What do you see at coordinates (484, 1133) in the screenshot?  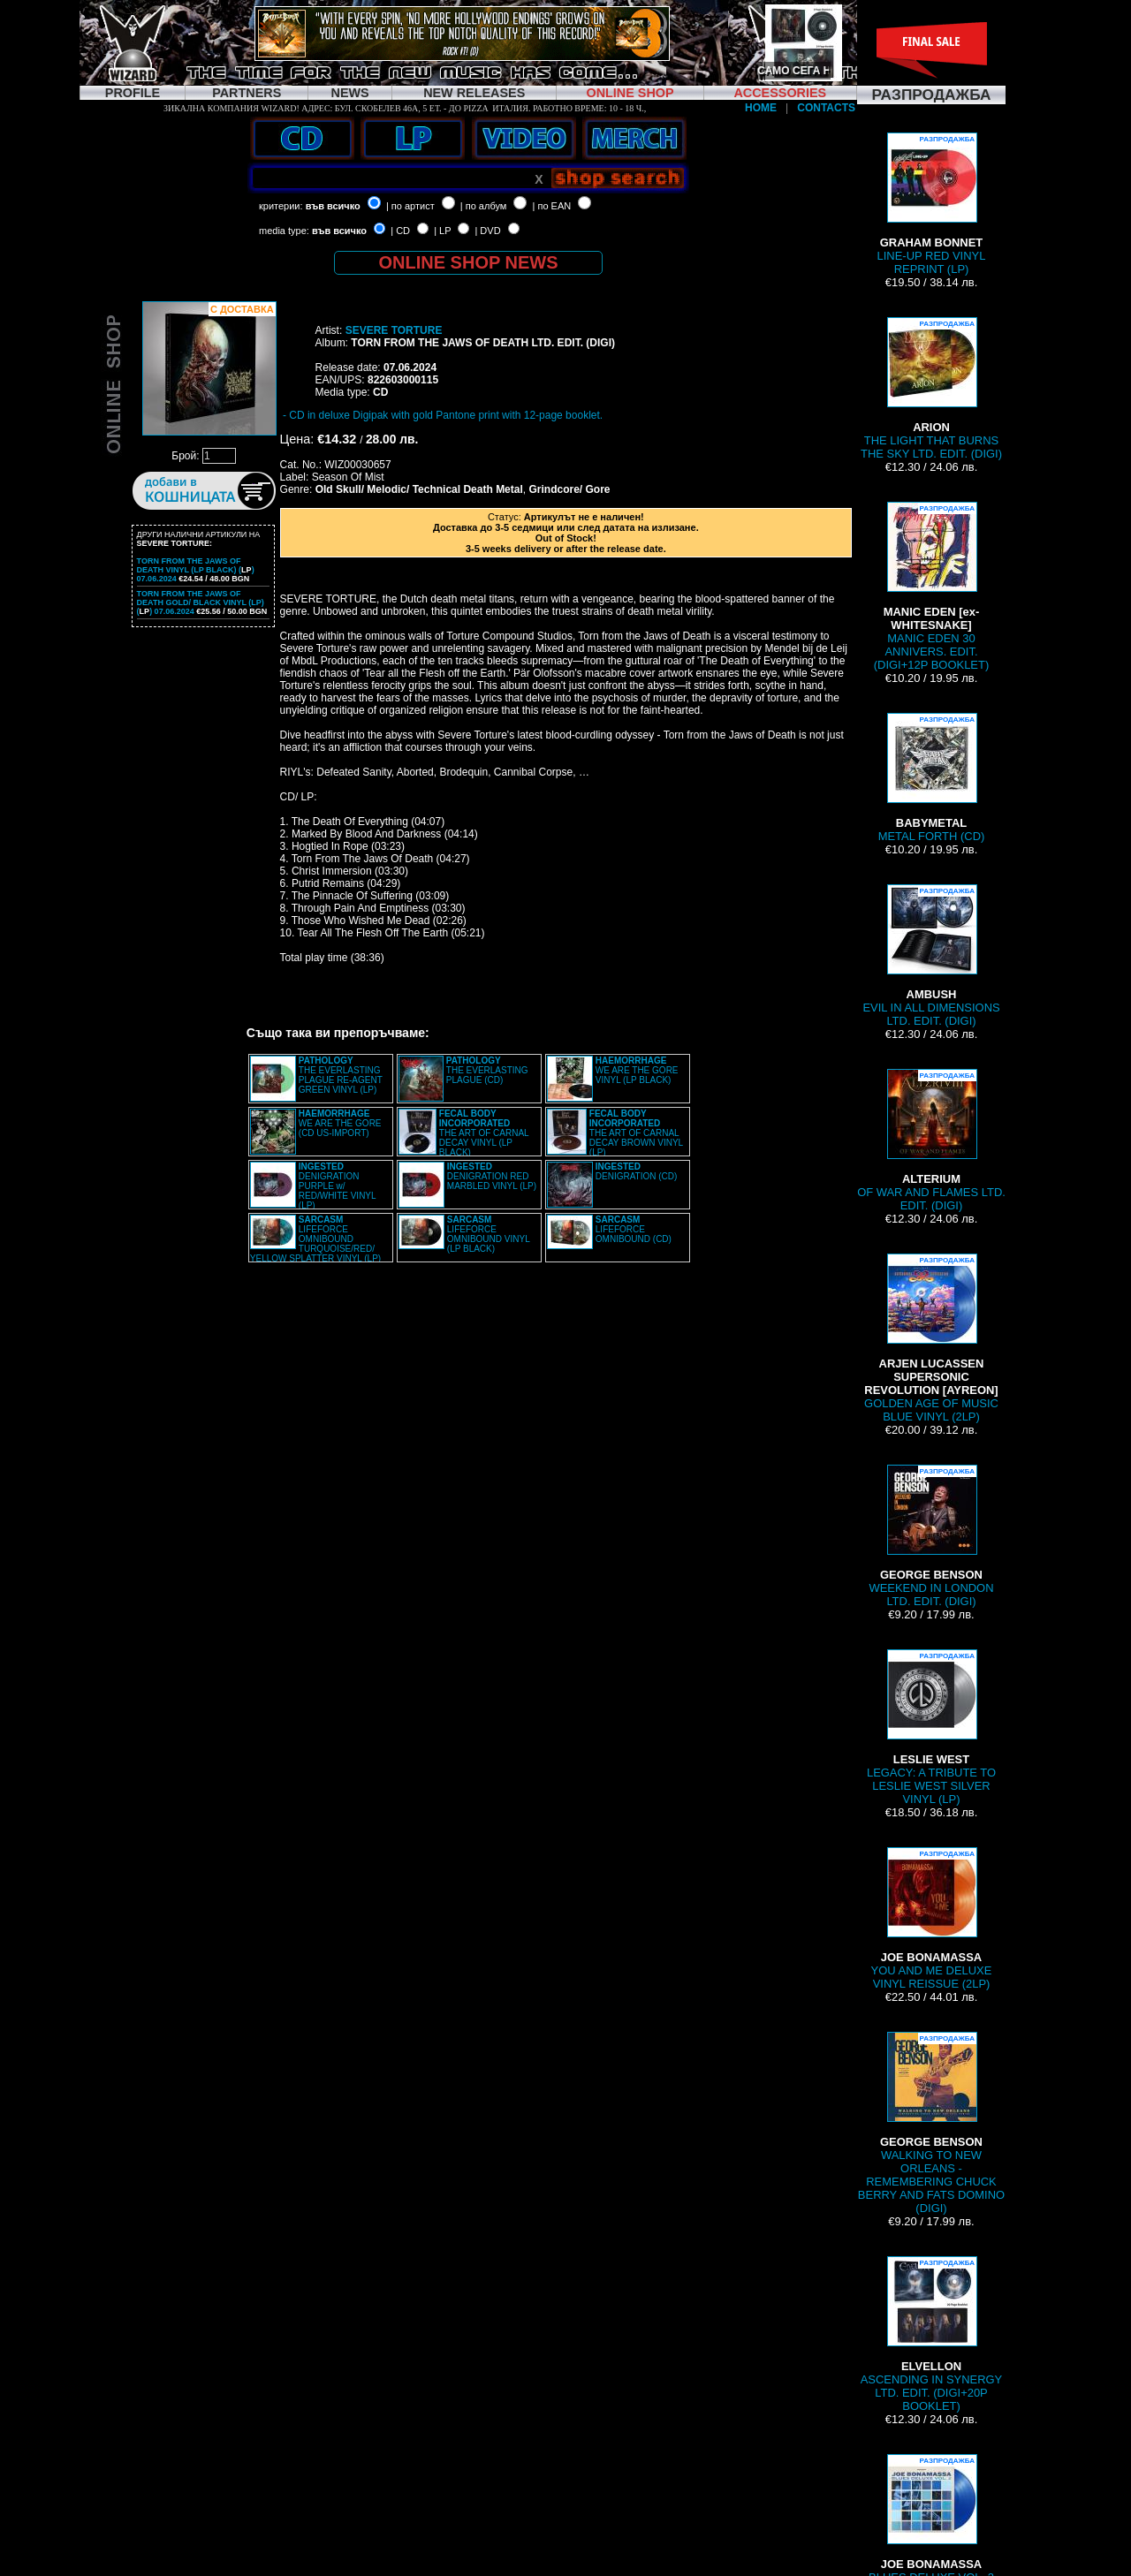 I see `THE ART OF CARNAL DECAY VINYL (LP BLACK)` at bounding box center [484, 1133].